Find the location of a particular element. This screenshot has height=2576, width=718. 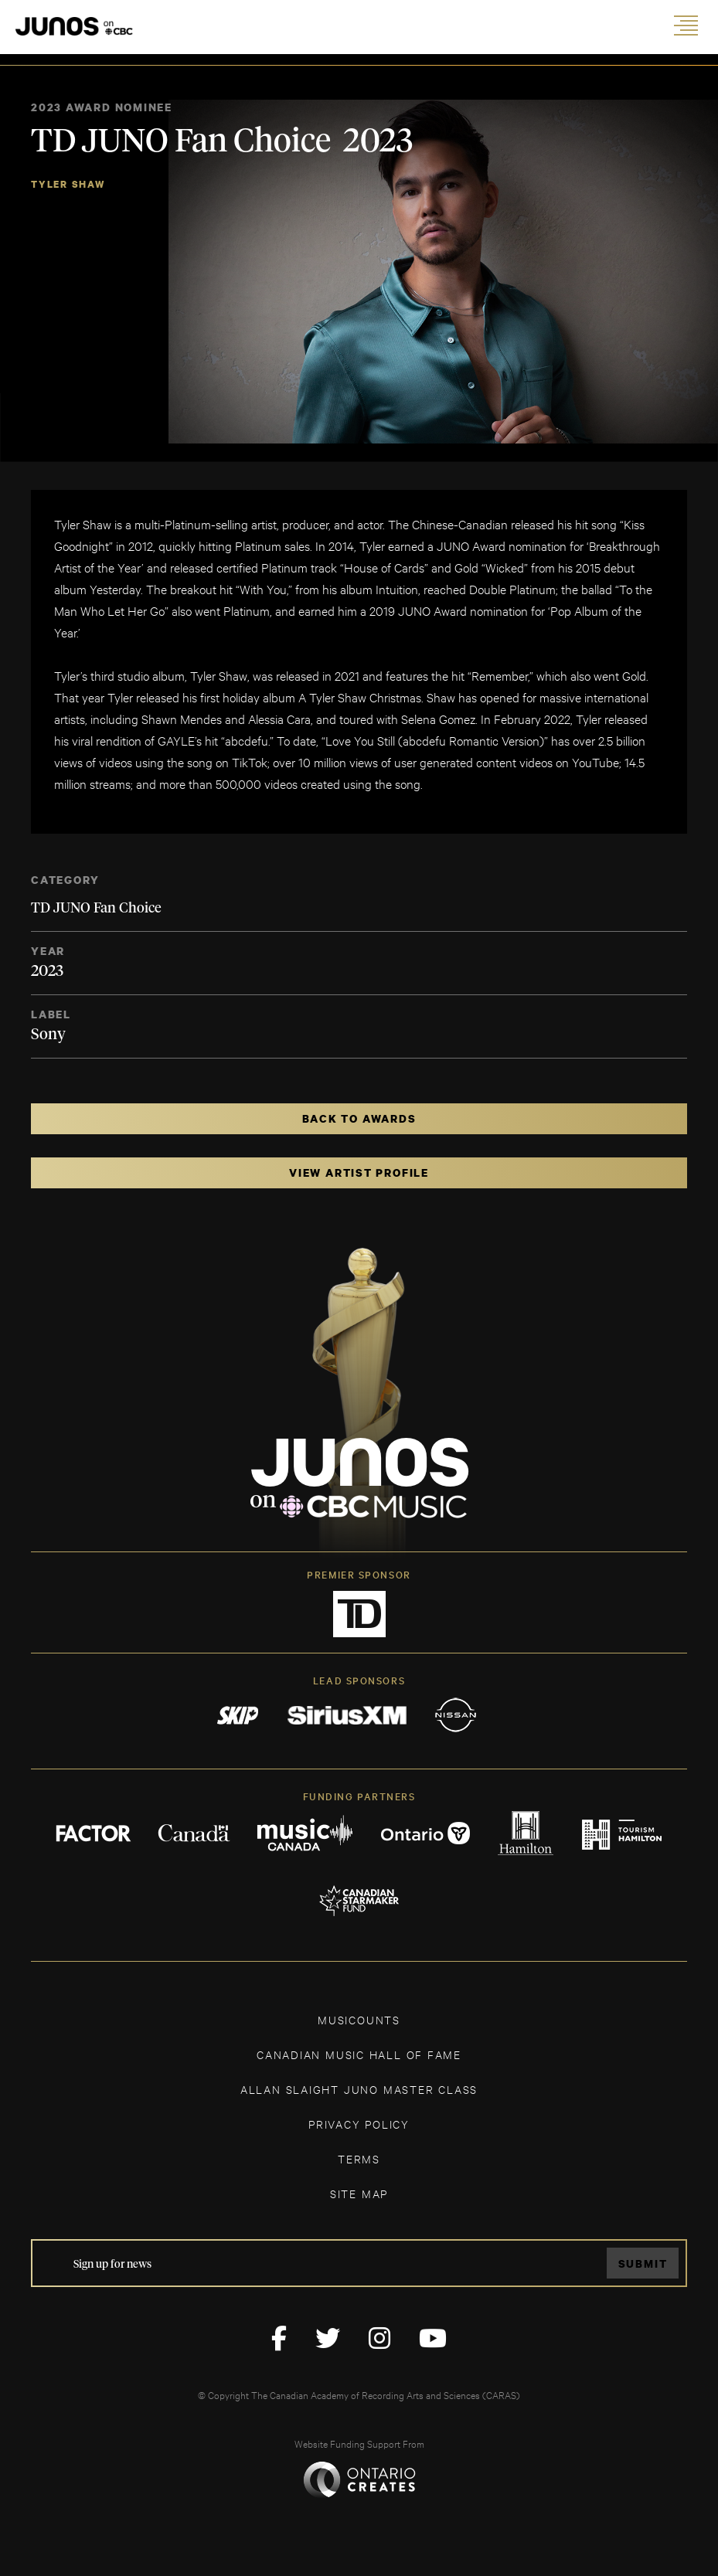

Privacy Policy is located at coordinates (359, 2123).